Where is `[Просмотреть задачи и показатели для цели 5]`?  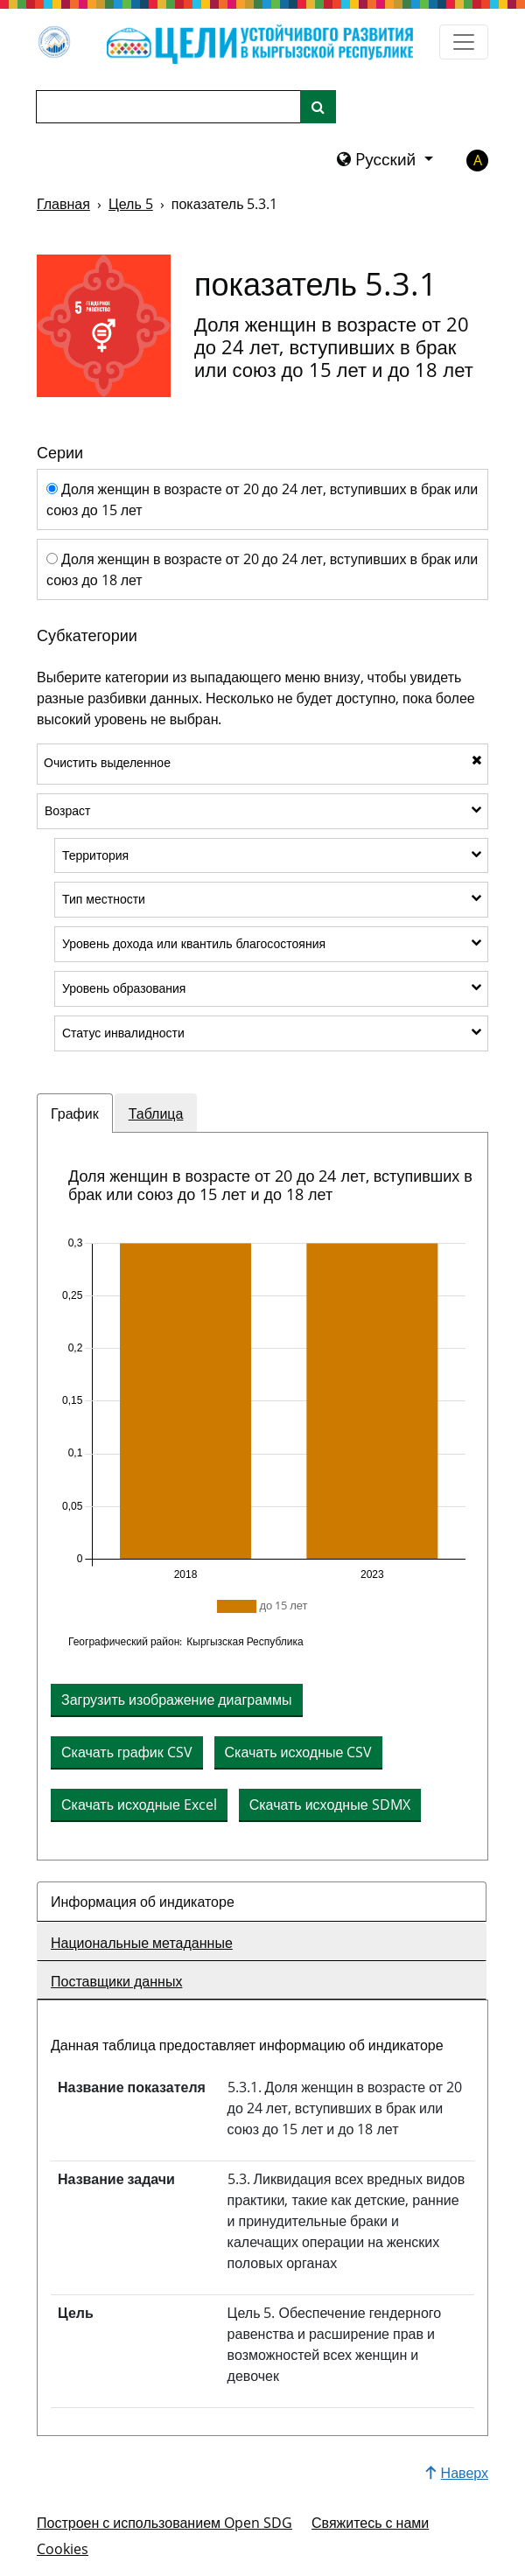
[Просмотреть задачи и показатели для цели 5] is located at coordinates (104, 325).